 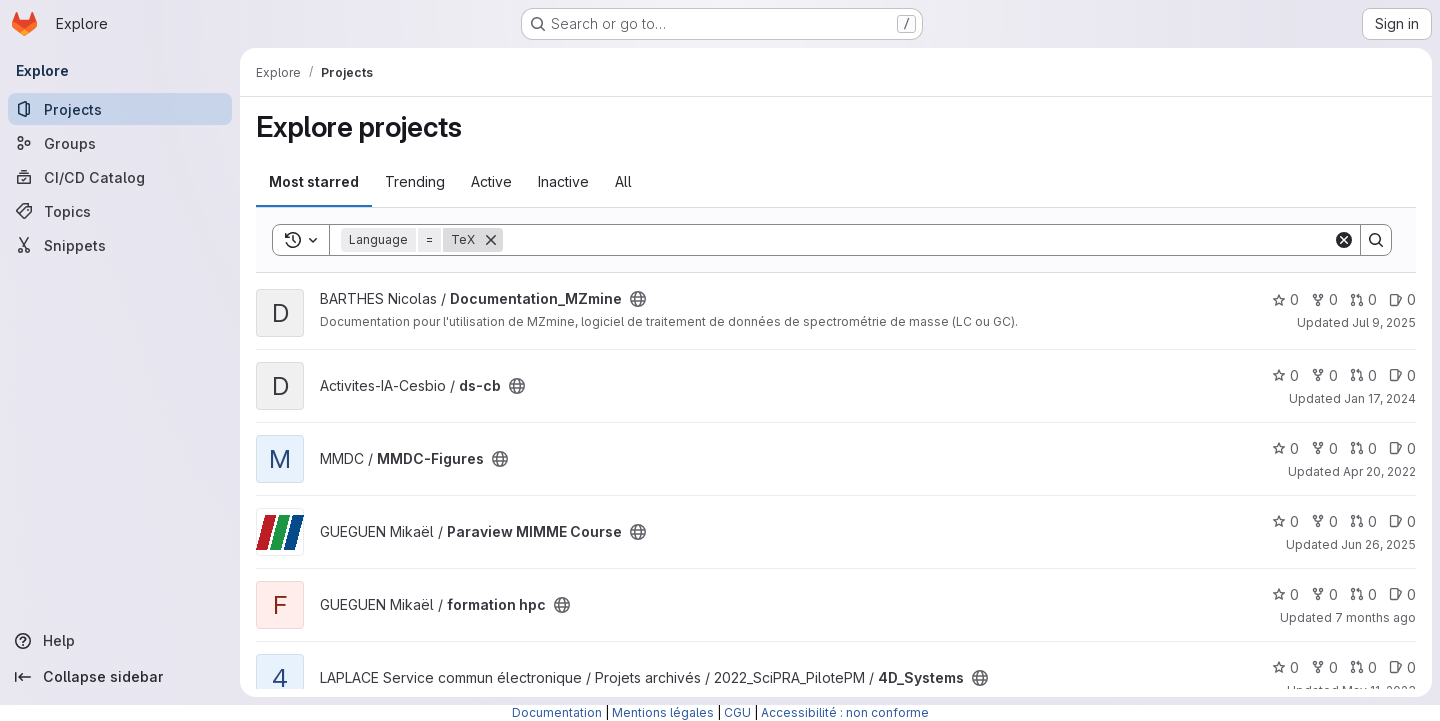 I want to click on 0 [MMDC-Figures has 0 forks], so click(x=1324, y=448).